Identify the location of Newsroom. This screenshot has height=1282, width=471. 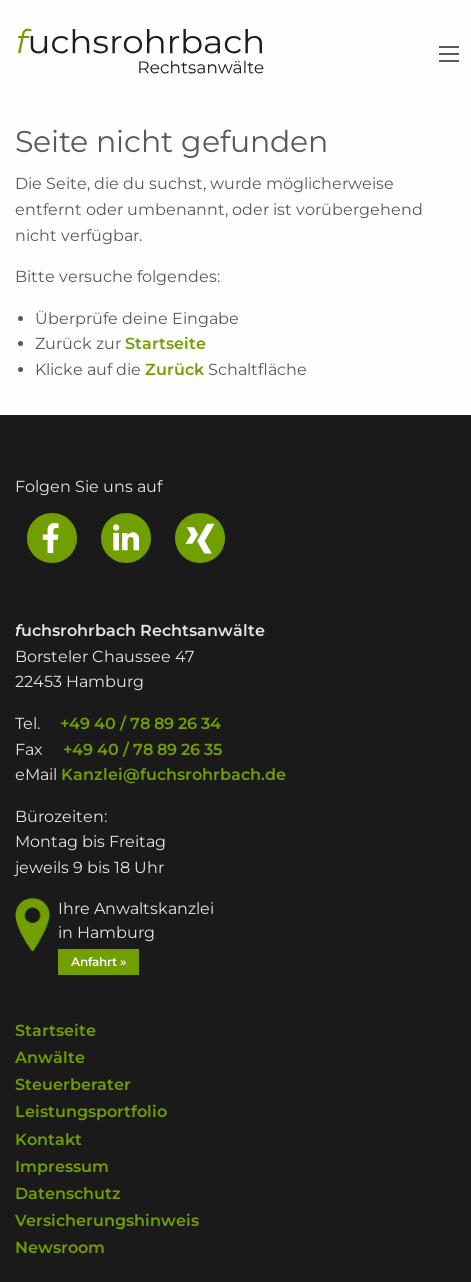
(60, 1248).